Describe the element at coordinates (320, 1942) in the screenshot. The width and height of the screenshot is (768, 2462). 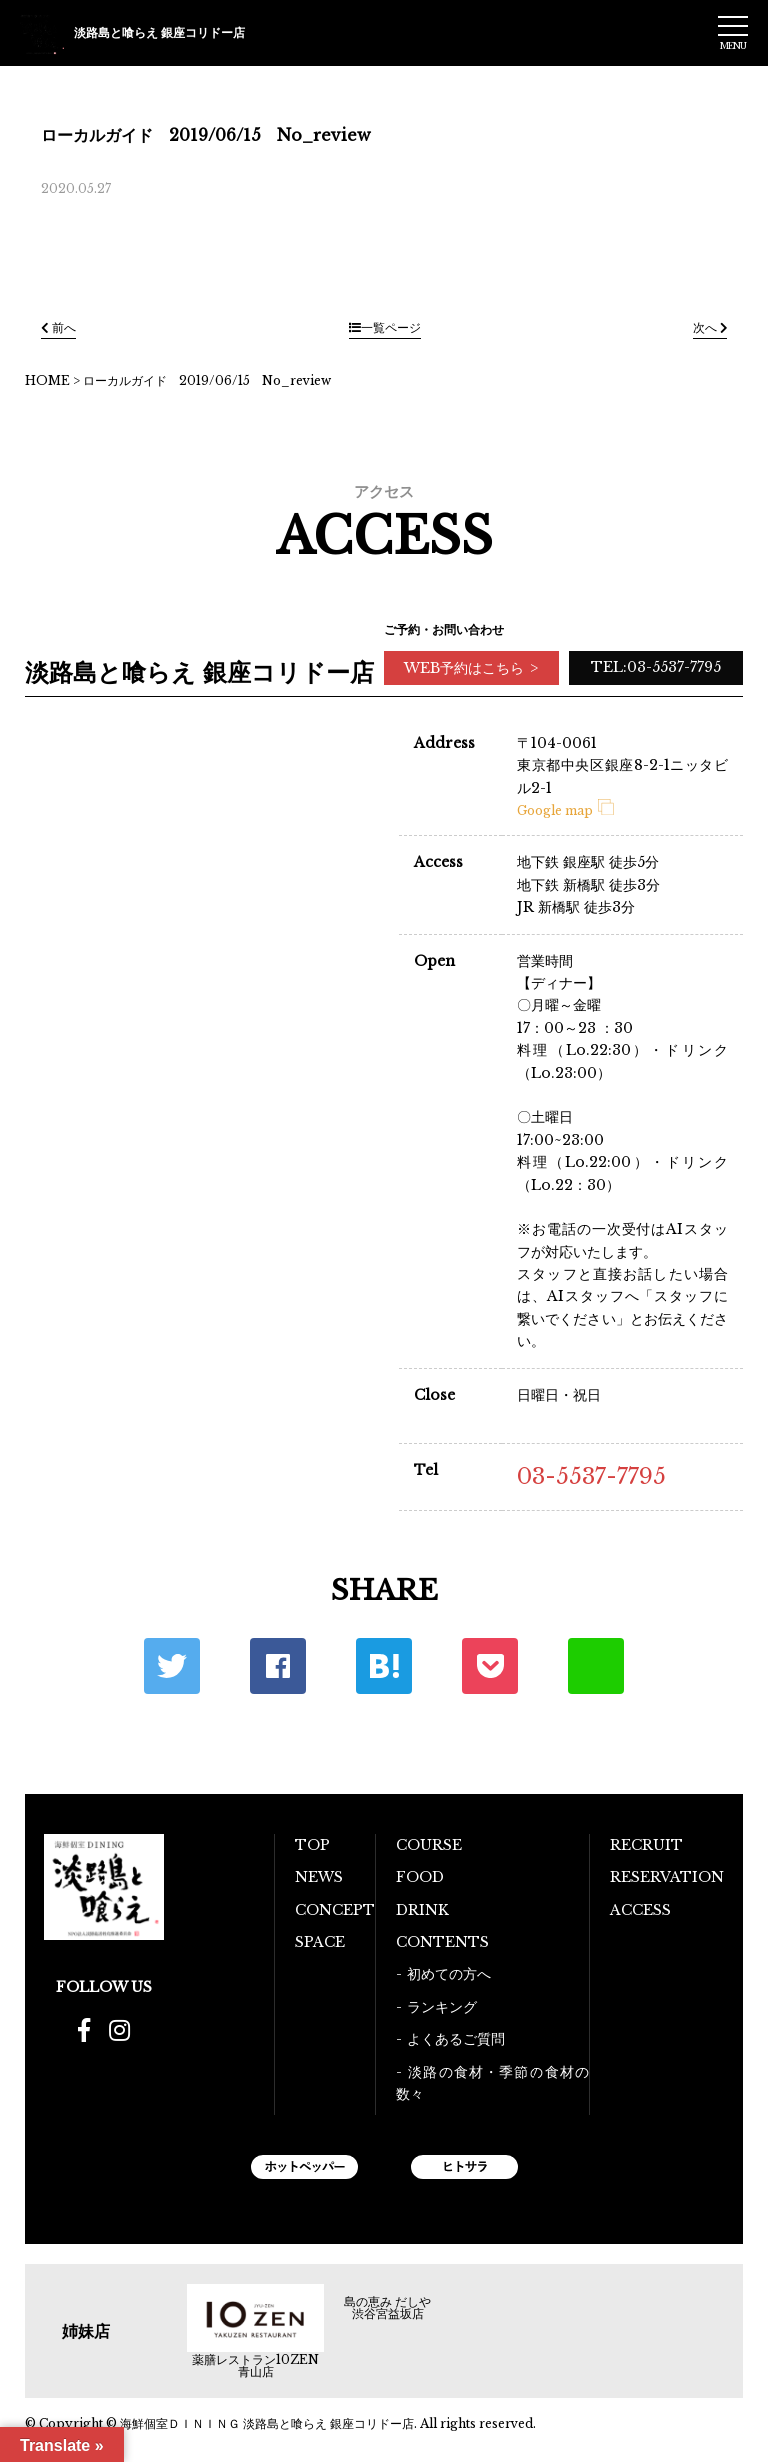
I see `SPACE` at that location.